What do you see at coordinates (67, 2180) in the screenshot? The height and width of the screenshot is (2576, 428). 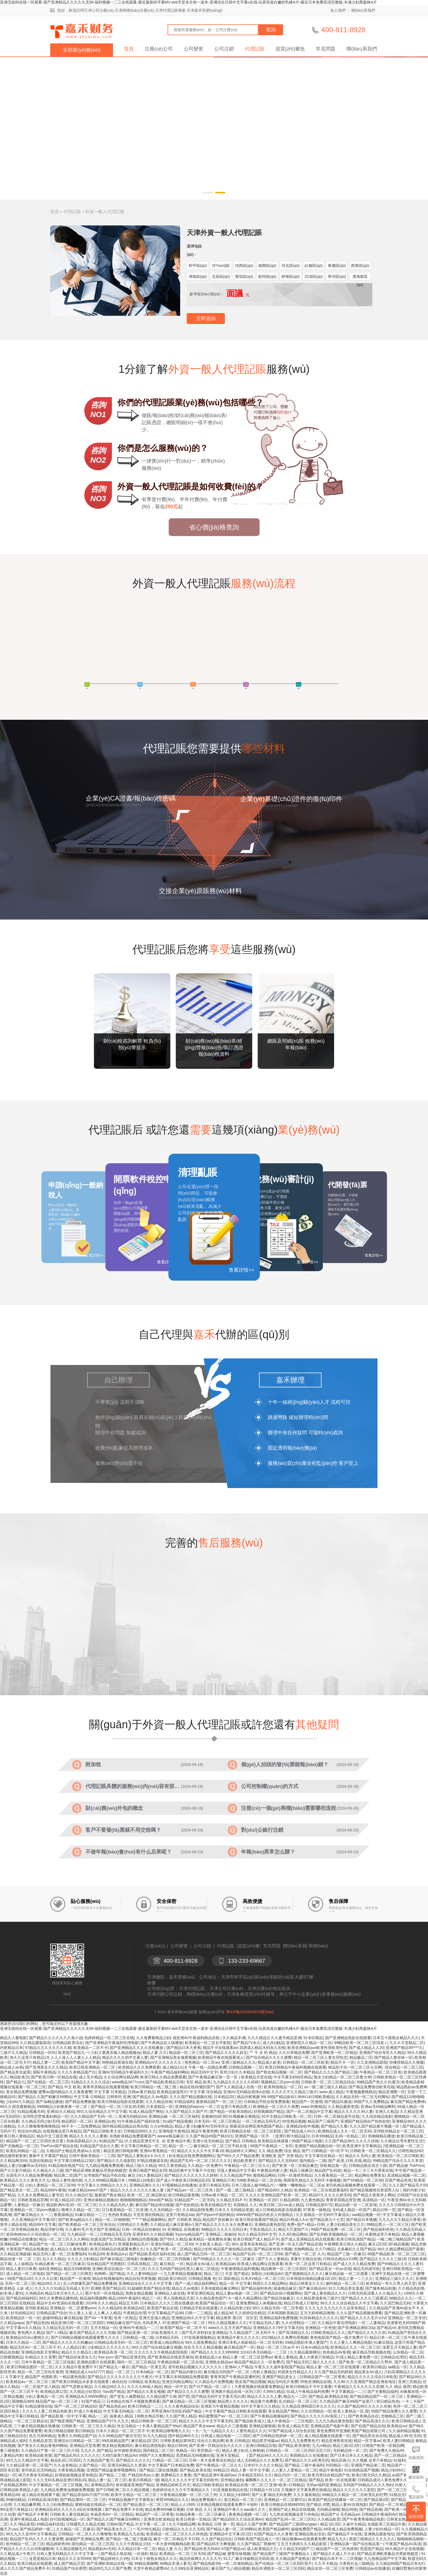 I see `精品人妻性感内射` at bounding box center [67, 2180].